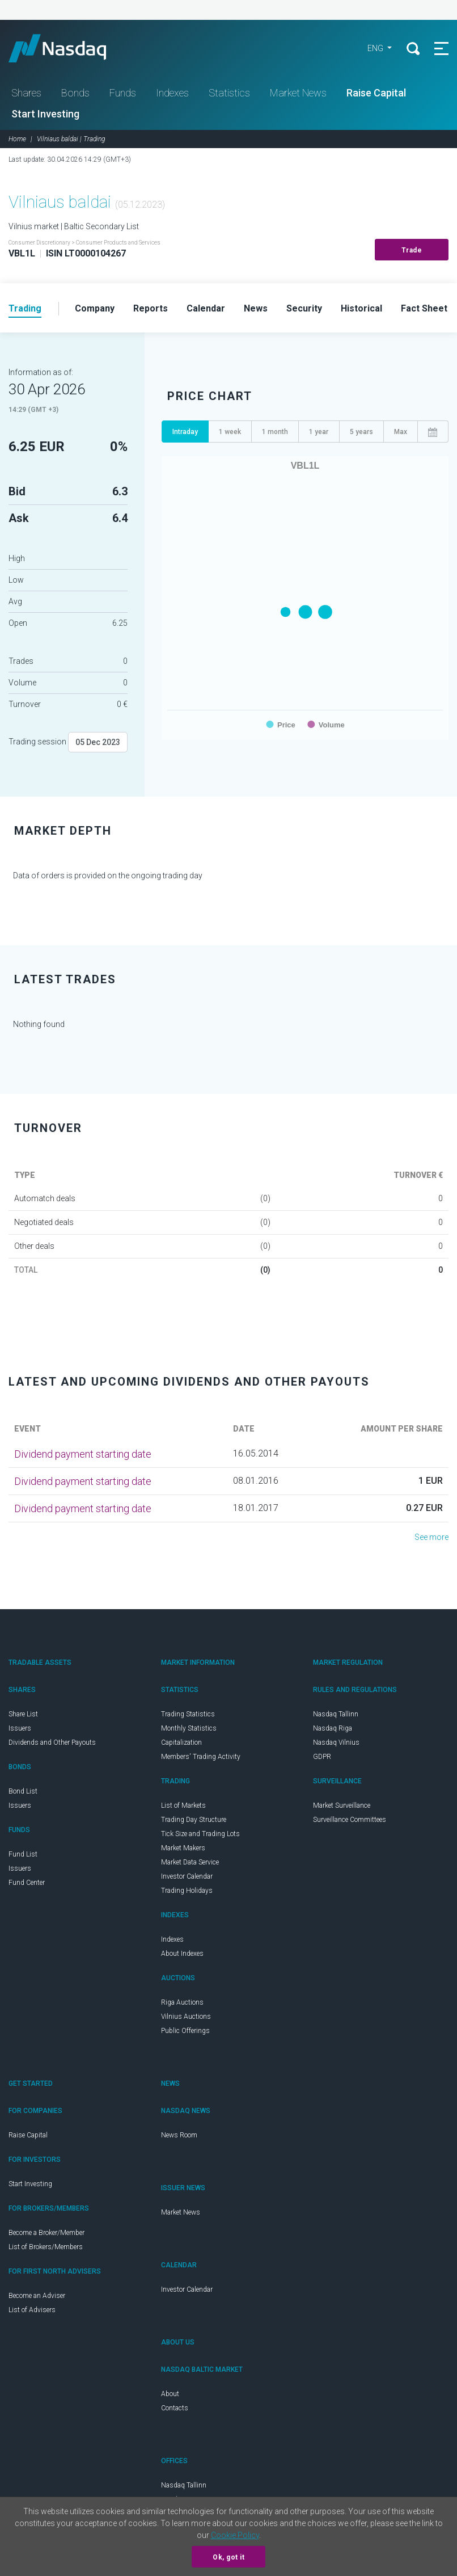 The image size is (457, 2576). Describe the element at coordinates (188, 1714) in the screenshot. I see `Trading Statistics` at that location.